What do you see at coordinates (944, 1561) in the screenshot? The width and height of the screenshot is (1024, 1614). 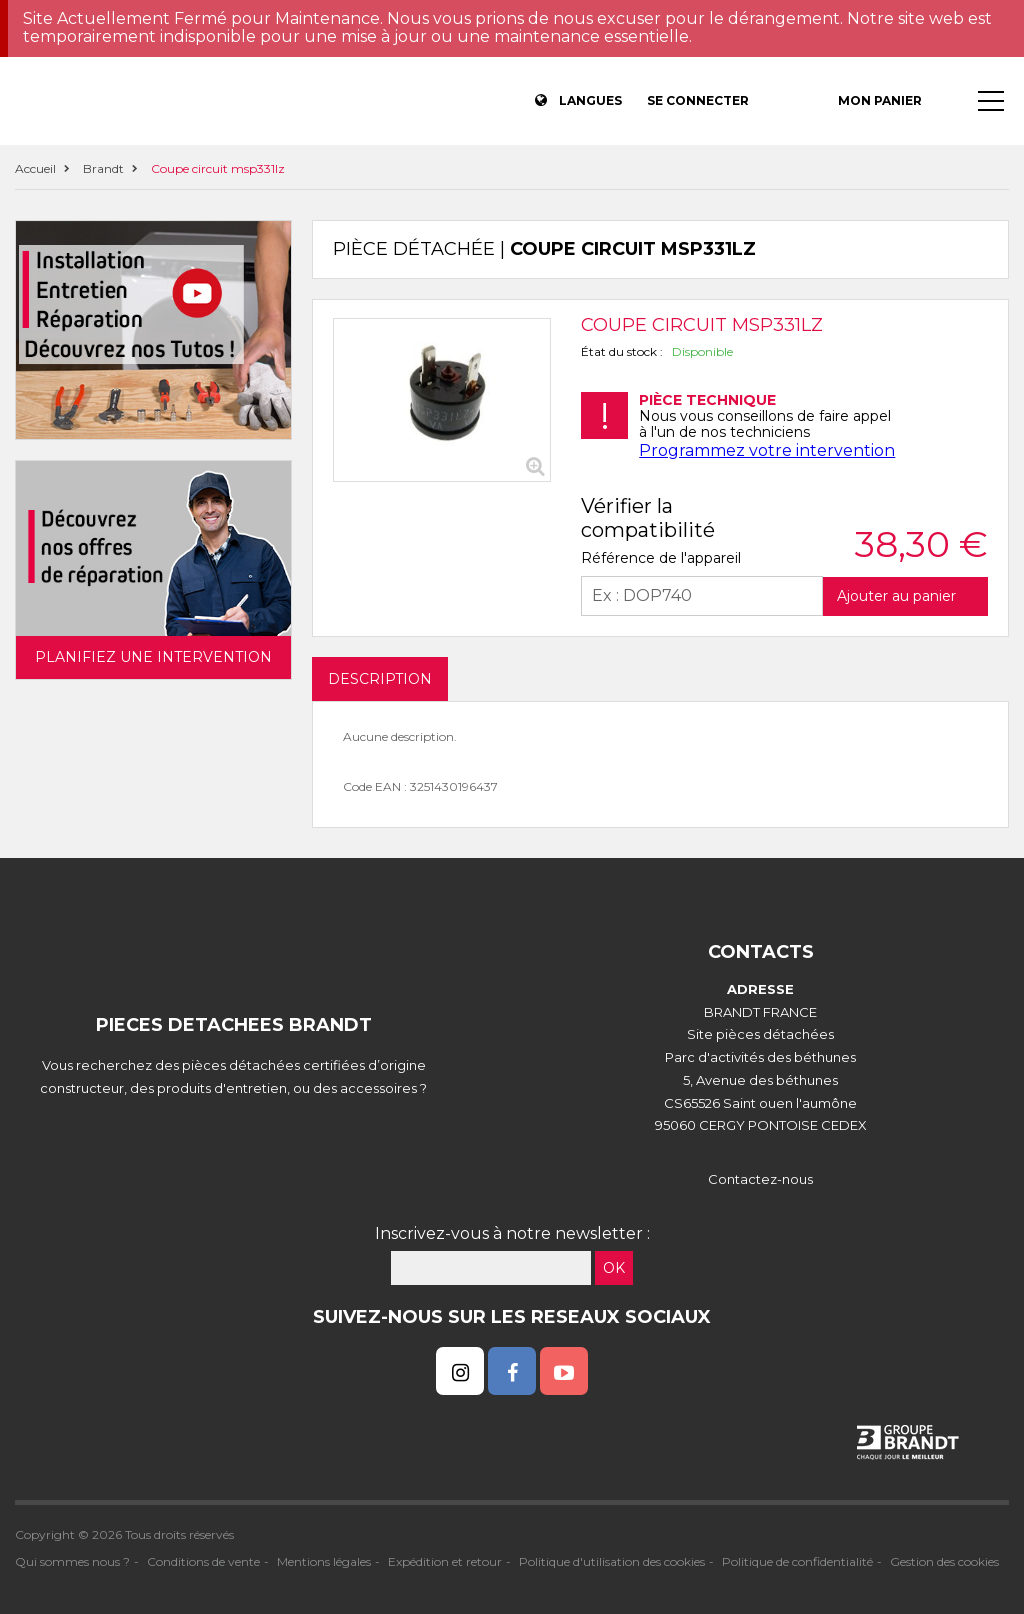 I see `Gestion des cookies` at bounding box center [944, 1561].